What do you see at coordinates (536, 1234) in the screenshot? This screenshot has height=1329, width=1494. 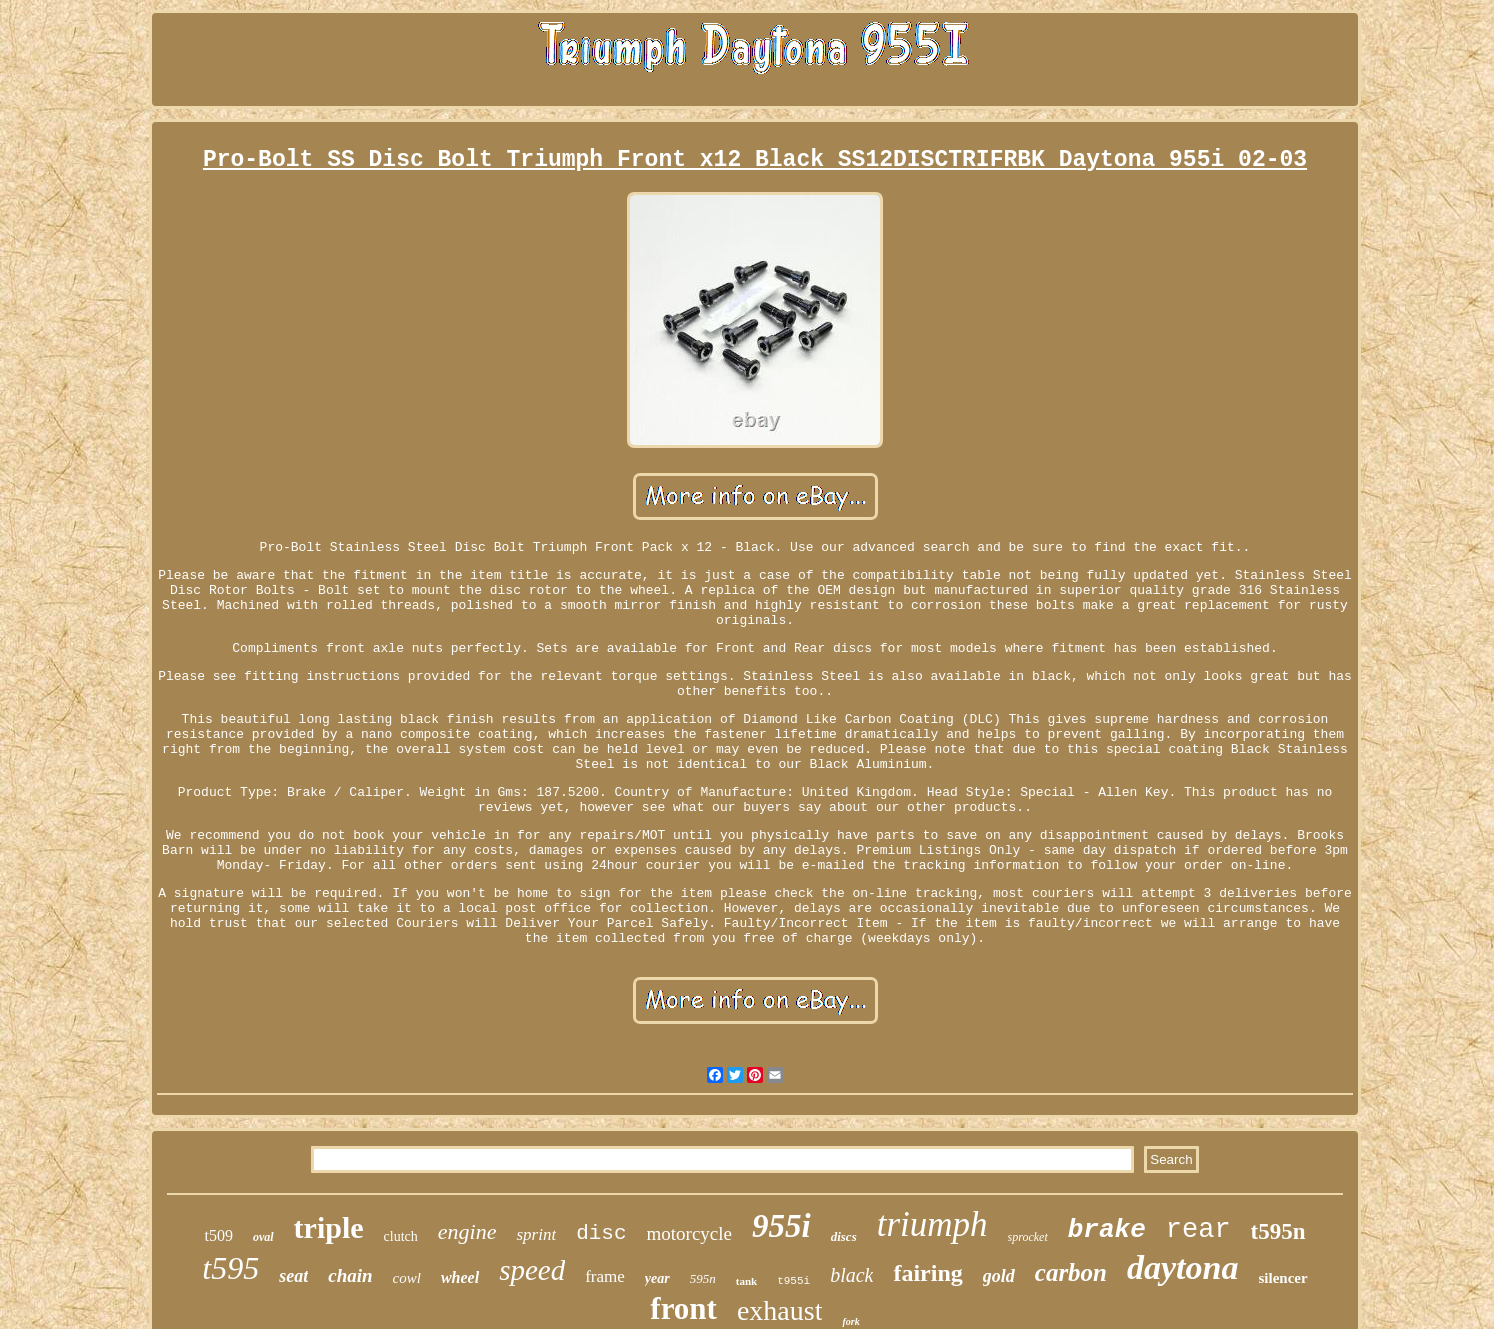 I see `sprint` at bounding box center [536, 1234].